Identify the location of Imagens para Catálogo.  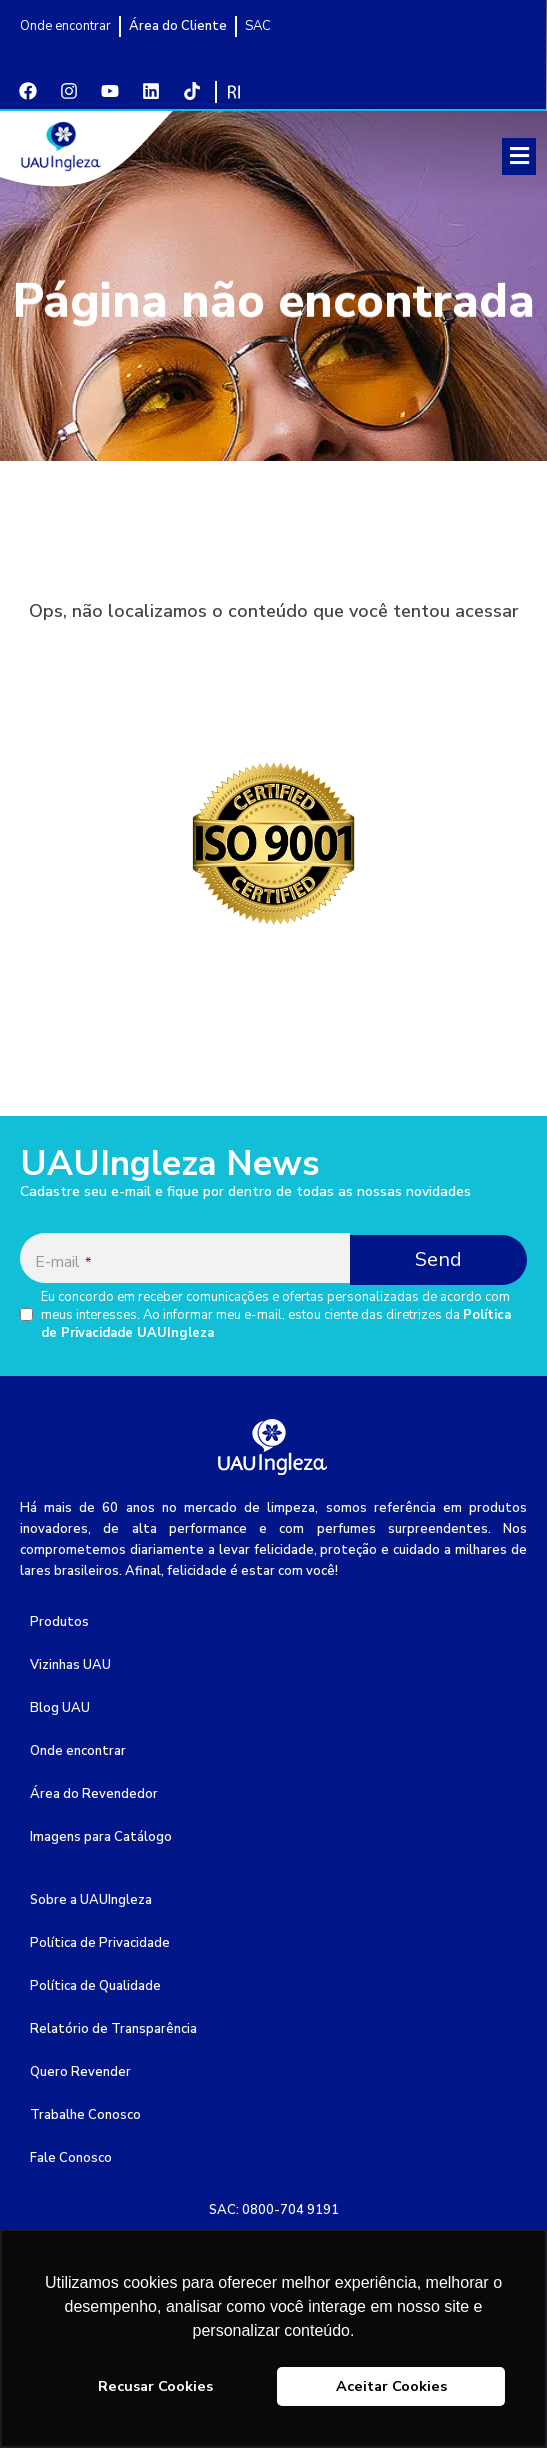
(101, 1837).